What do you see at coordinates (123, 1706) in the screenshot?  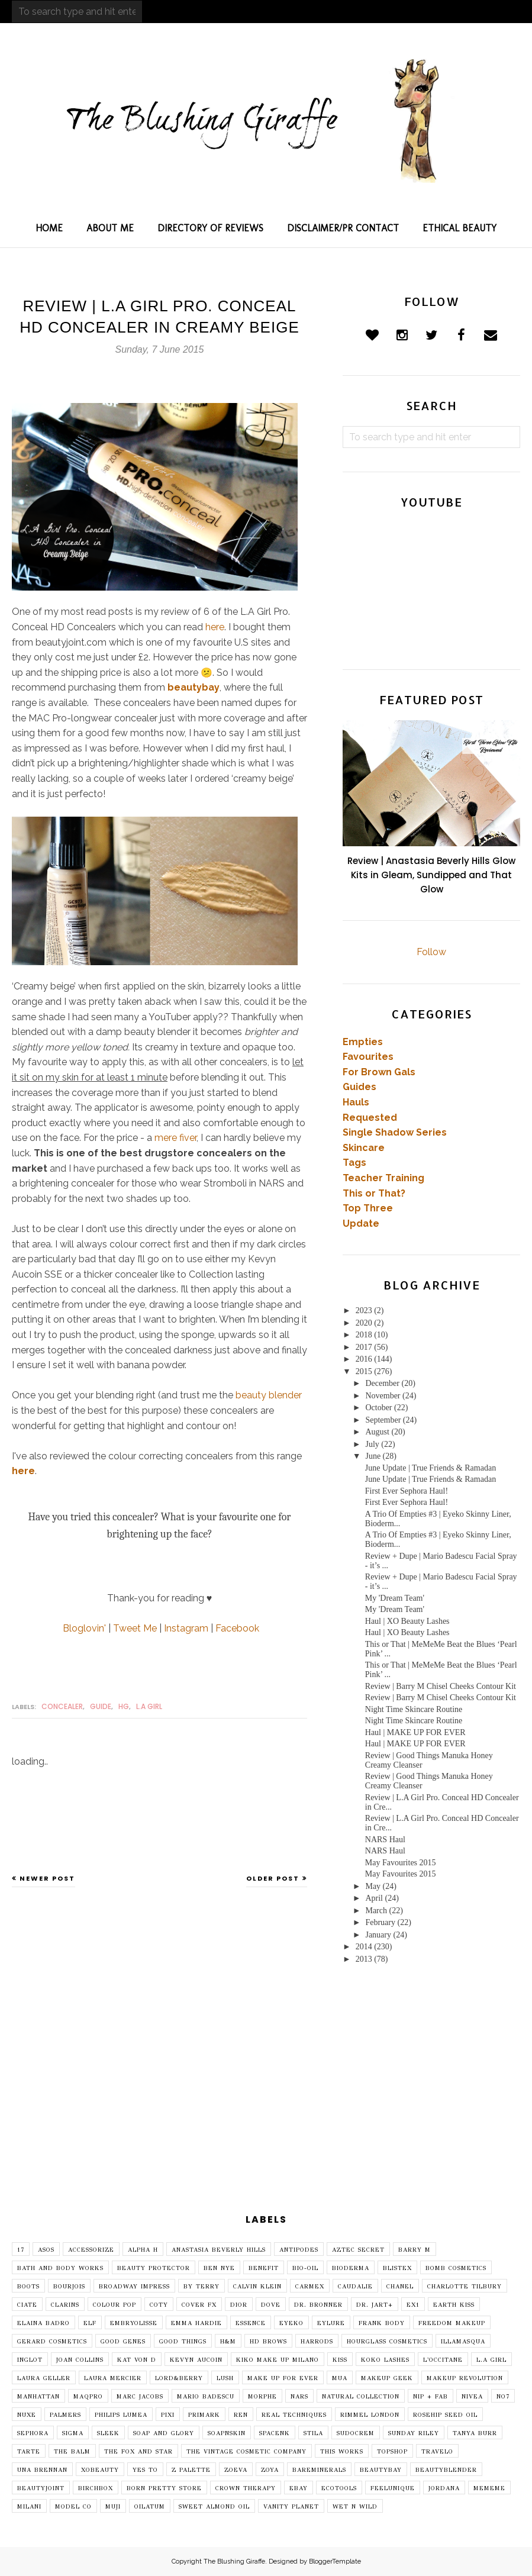 I see `HG` at bounding box center [123, 1706].